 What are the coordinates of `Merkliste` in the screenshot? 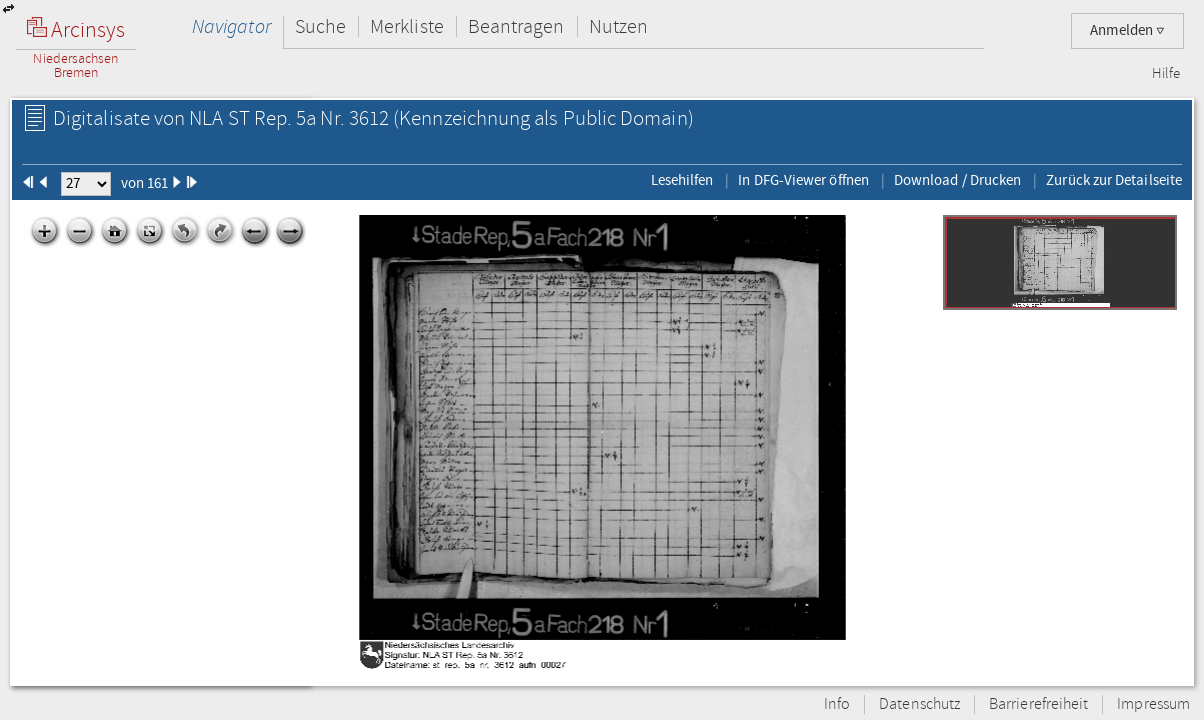 It's located at (407, 26).